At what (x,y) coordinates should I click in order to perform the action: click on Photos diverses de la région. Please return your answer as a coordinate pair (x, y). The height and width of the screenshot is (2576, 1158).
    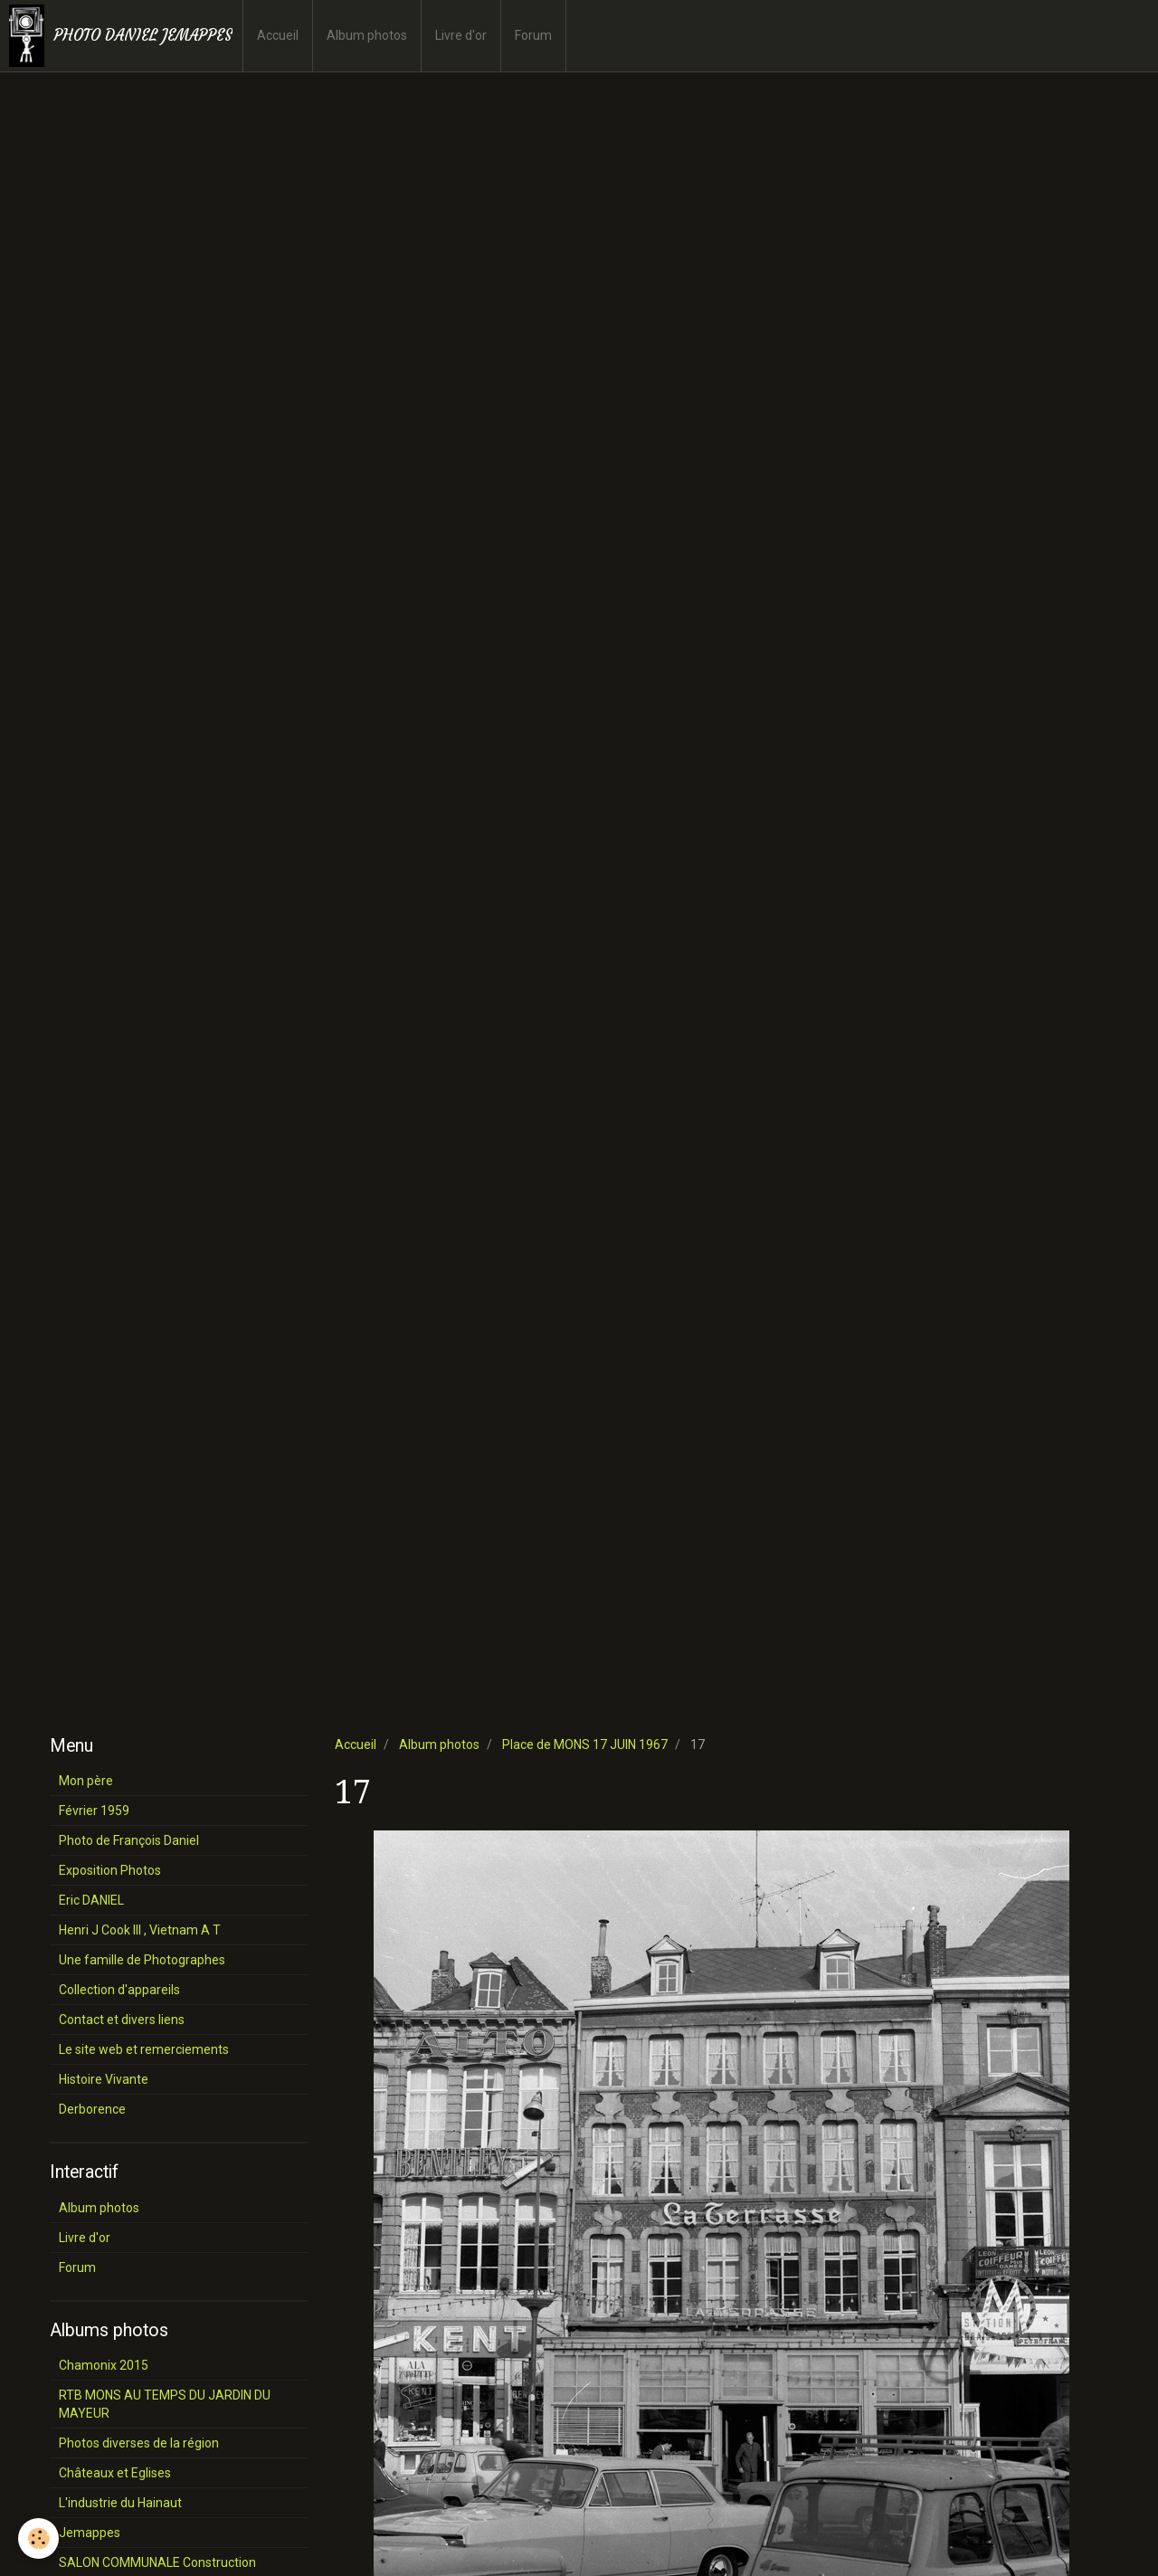
    Looking at the image, I should click on (139, 2443).